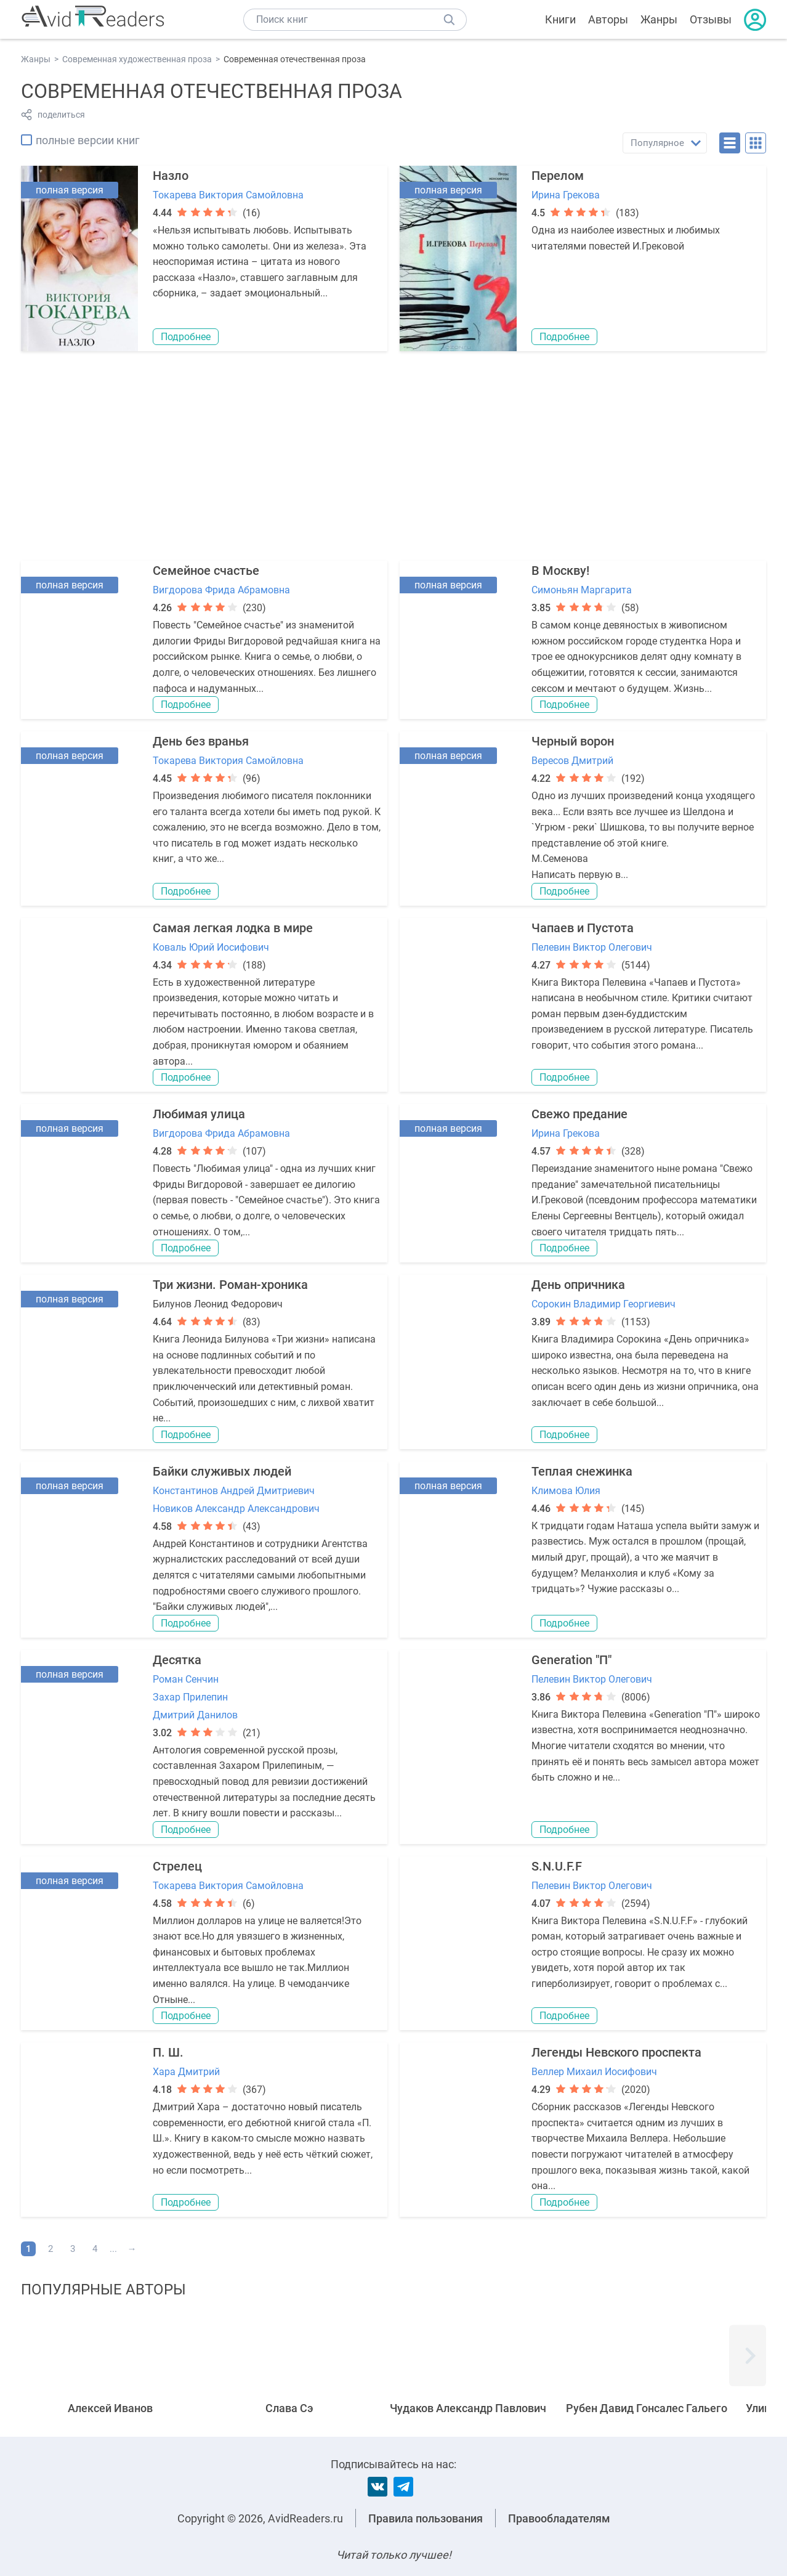  I want to click on Сорокин Владимир Георгиевич, so click(603, 1304).